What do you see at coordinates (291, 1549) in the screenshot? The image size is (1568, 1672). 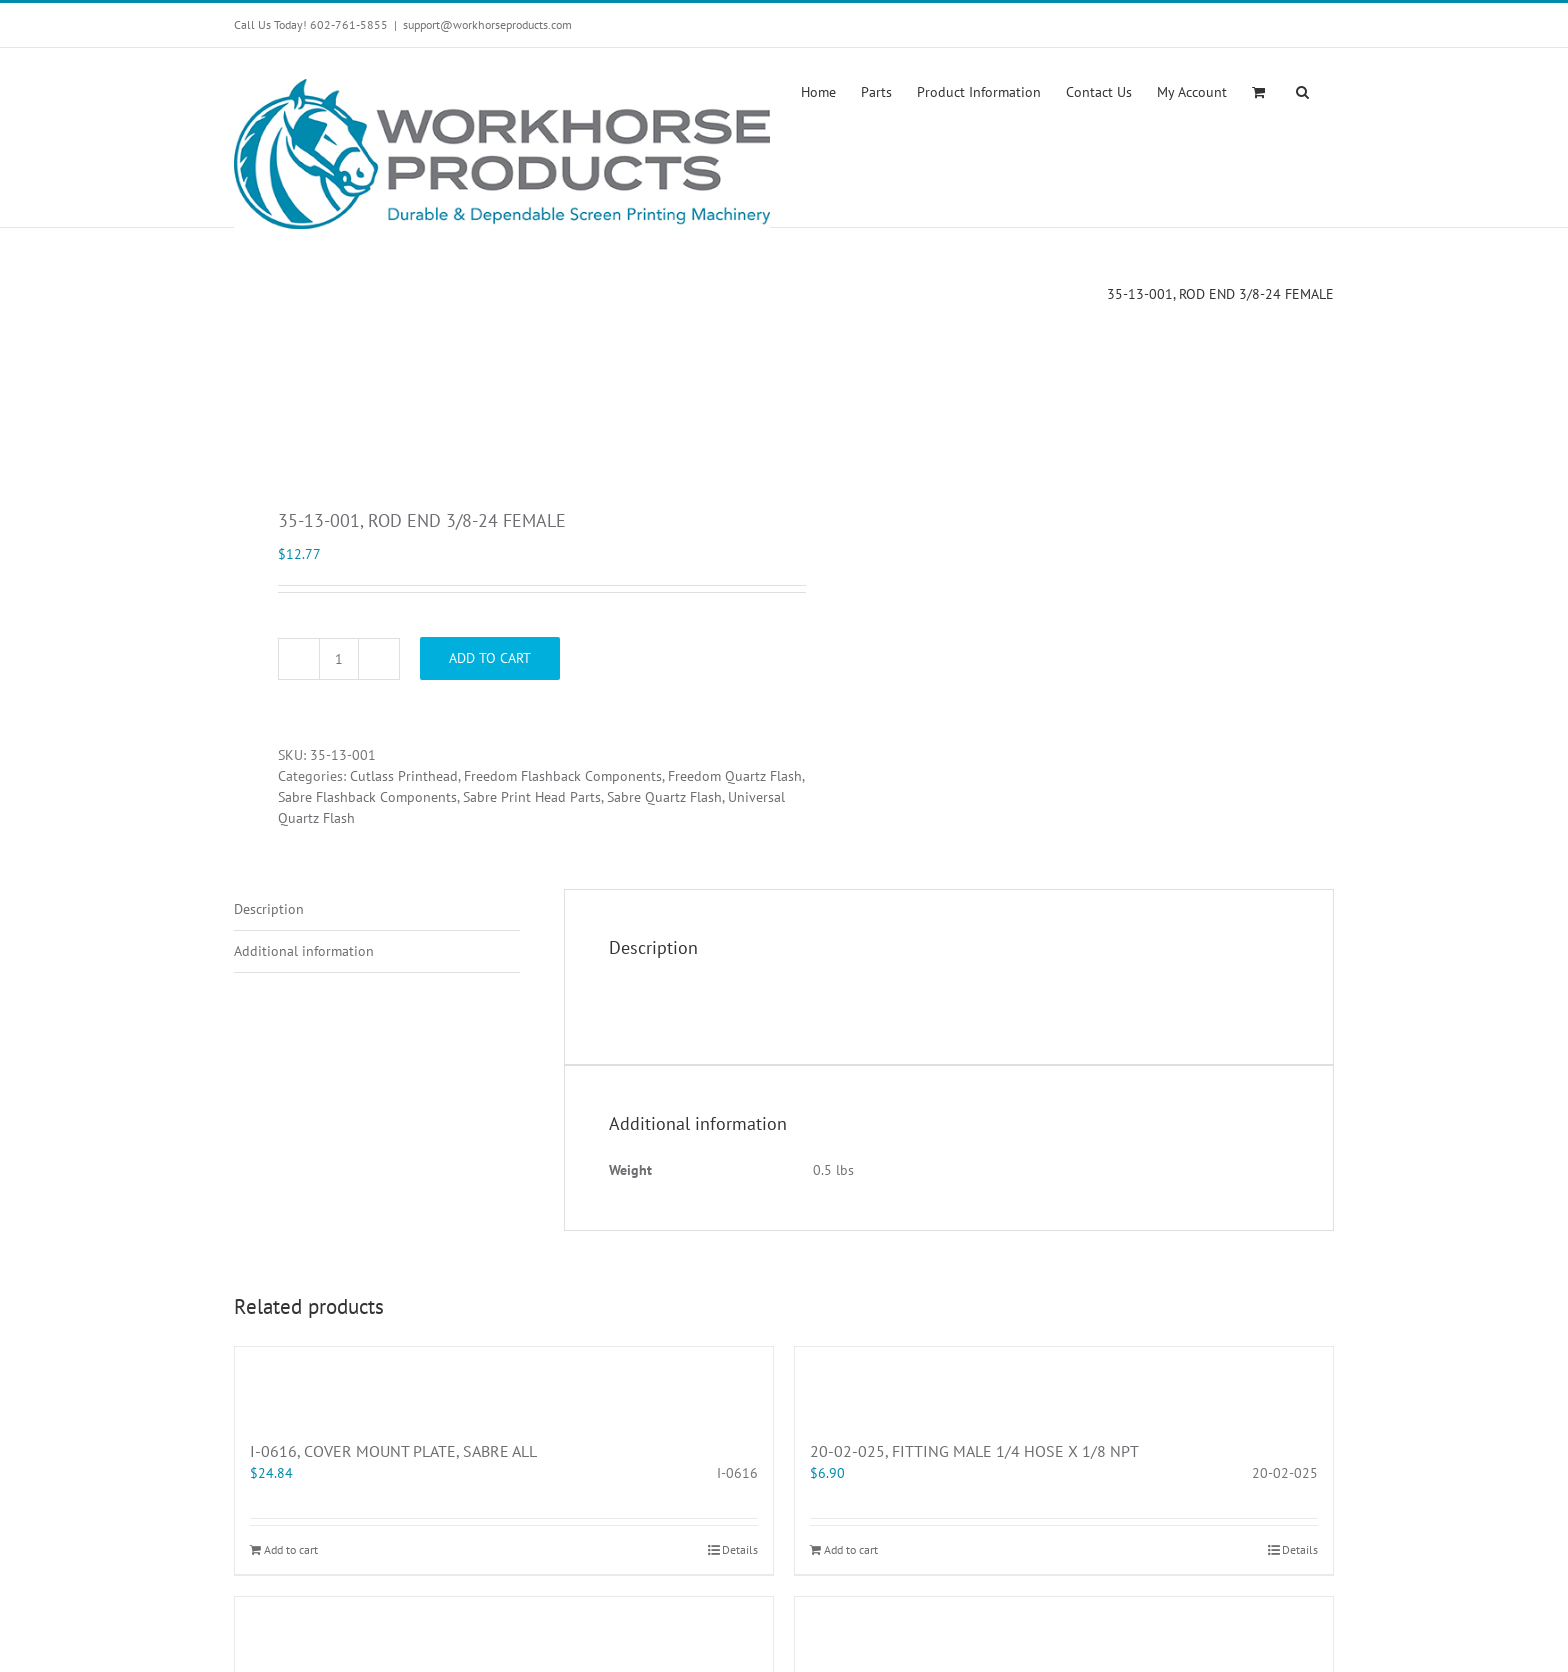 I see `Add to cart [Add “I-0616, COVER MOUNT PLATE, SABRE ALL” to your cart]` at bounding box center [291, 1549].